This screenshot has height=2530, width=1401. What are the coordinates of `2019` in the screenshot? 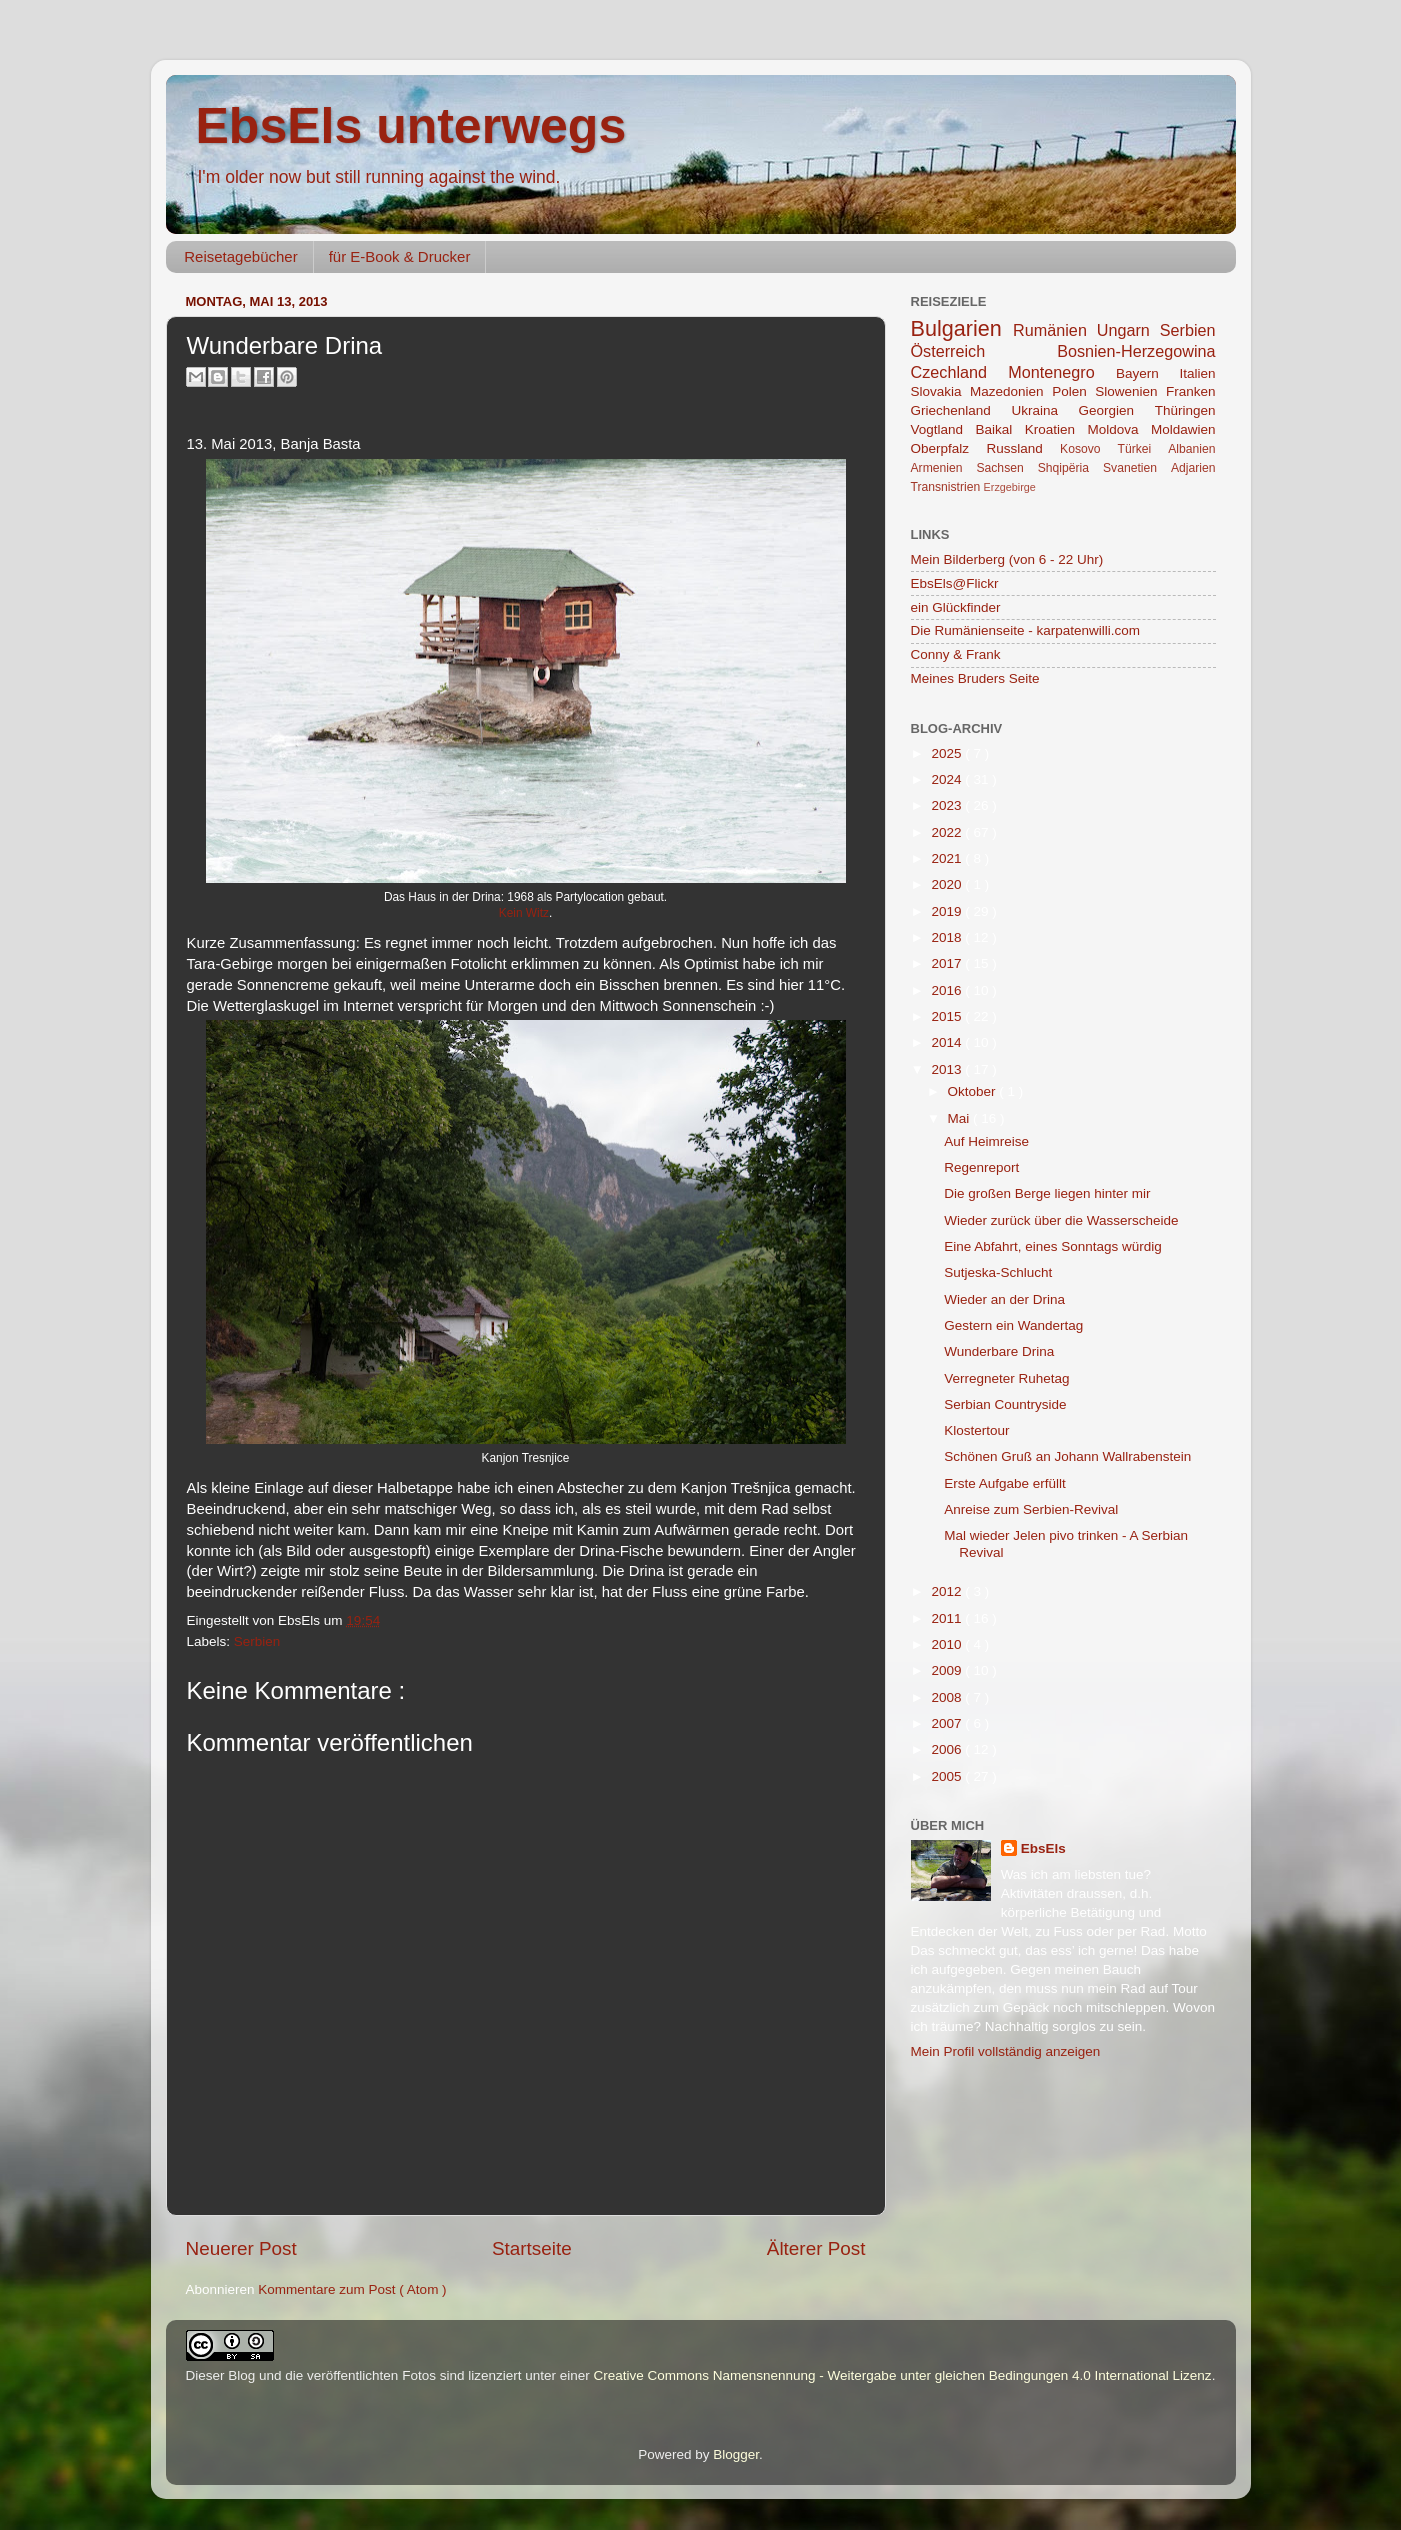 It's located at (948, 911).